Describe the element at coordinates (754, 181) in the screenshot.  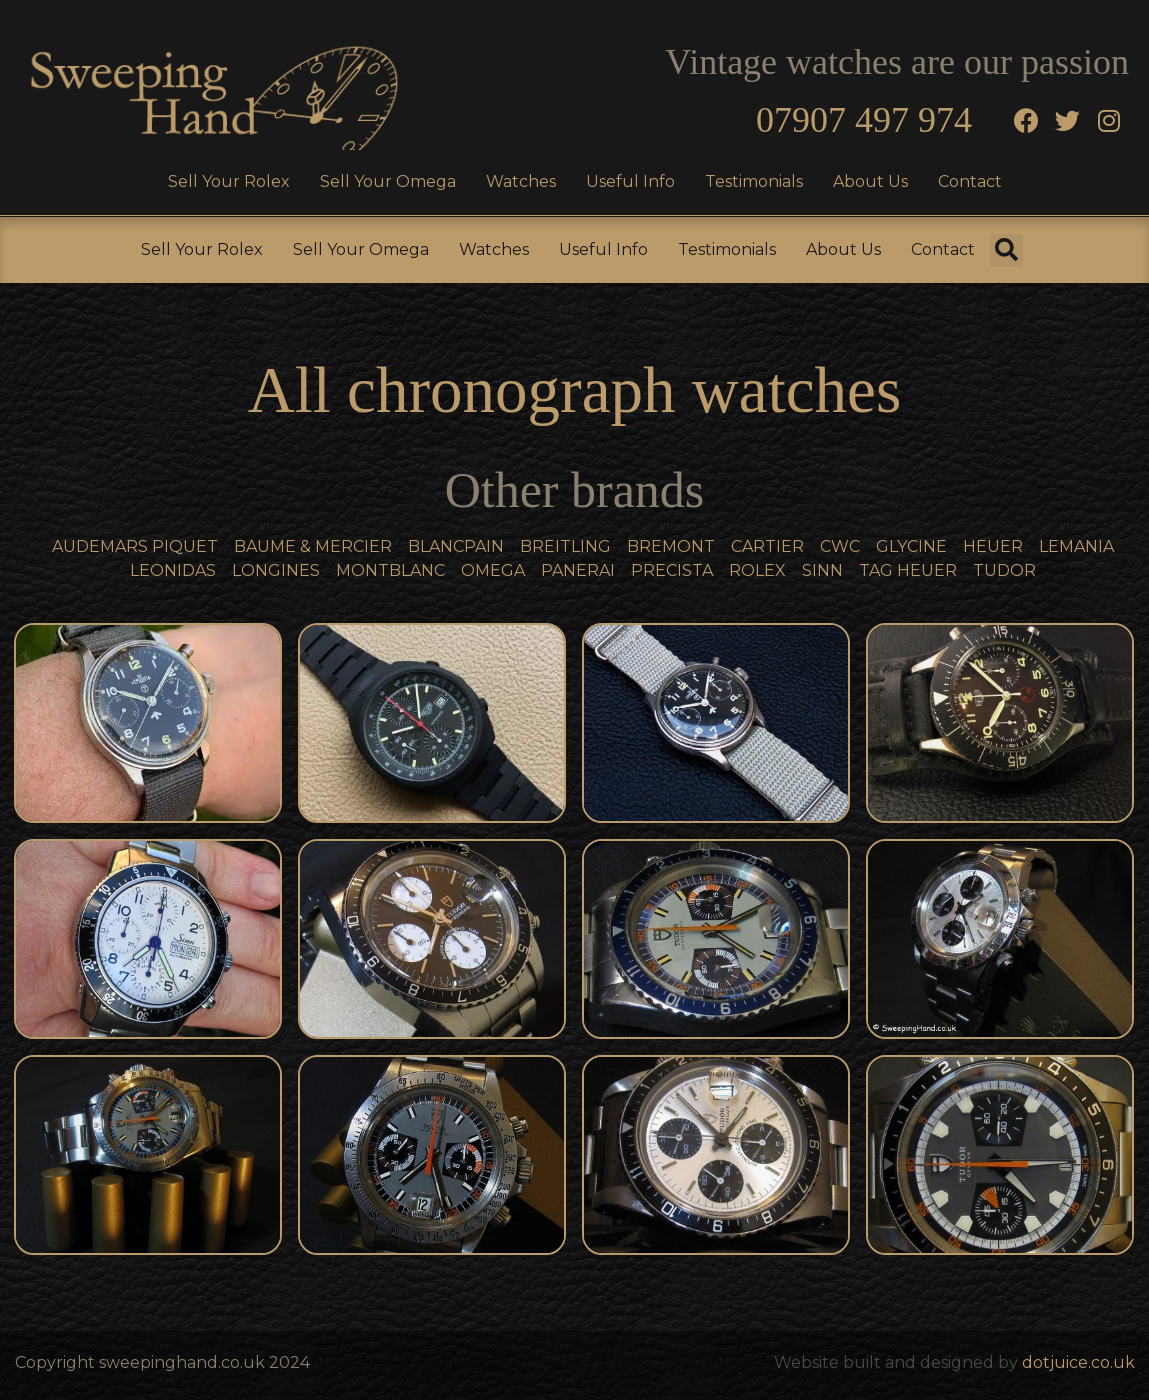
I see `Testimonials` at that location.